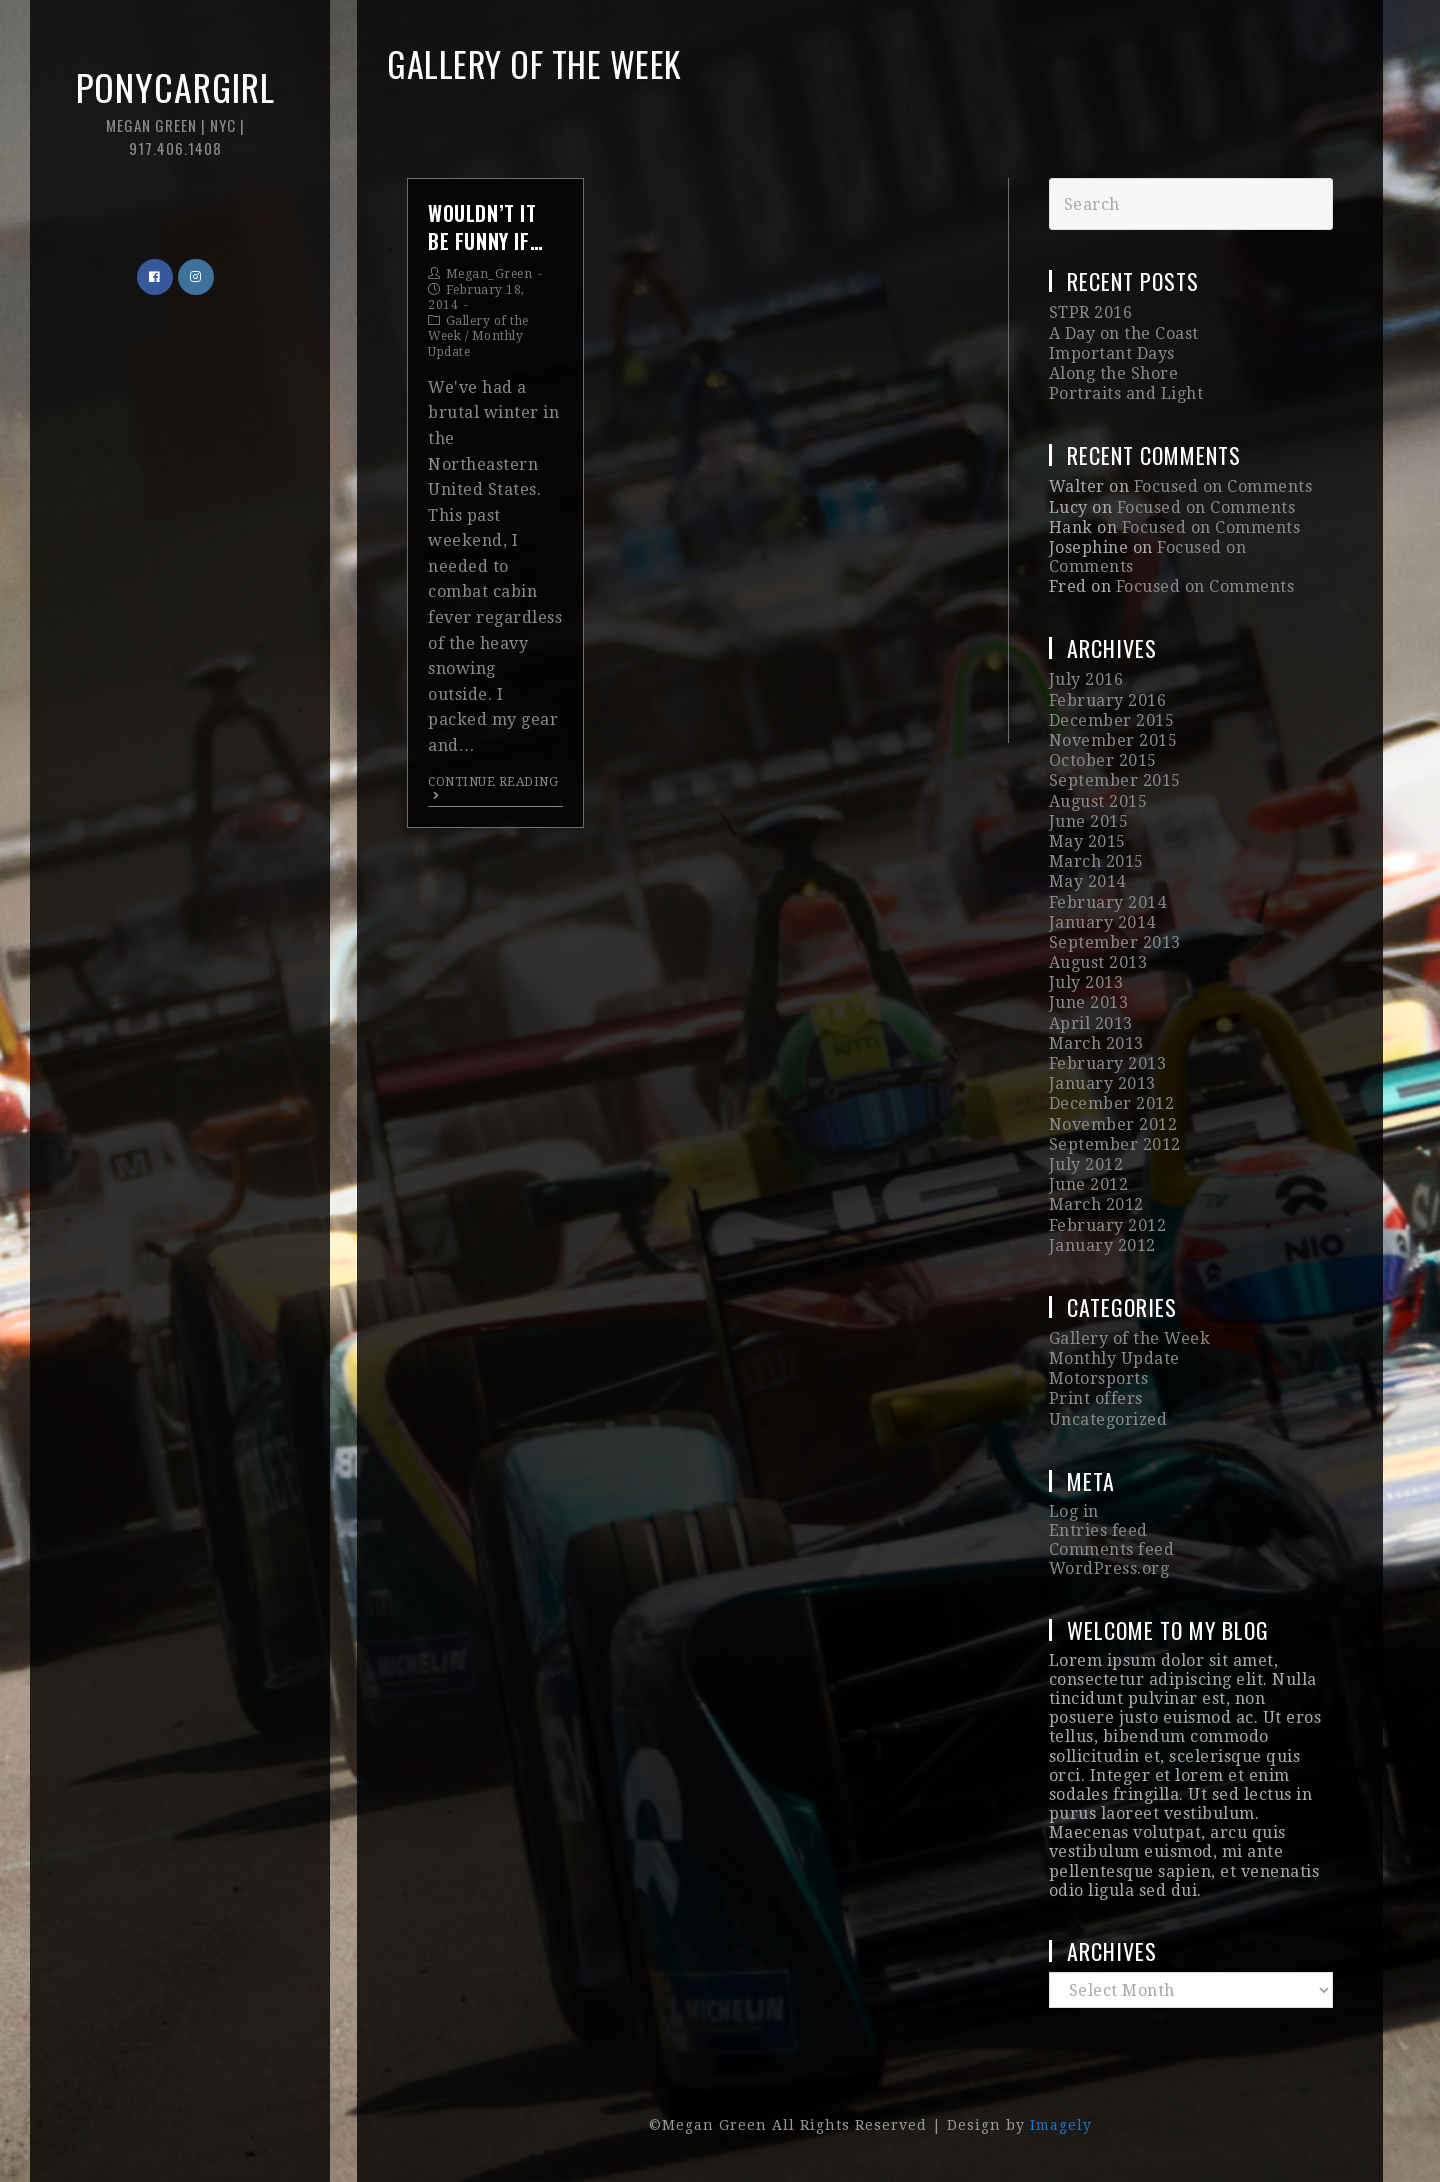 This screenshot has width=1440, height=2182. I want to click on Entries feed, so click(1098, 1530).